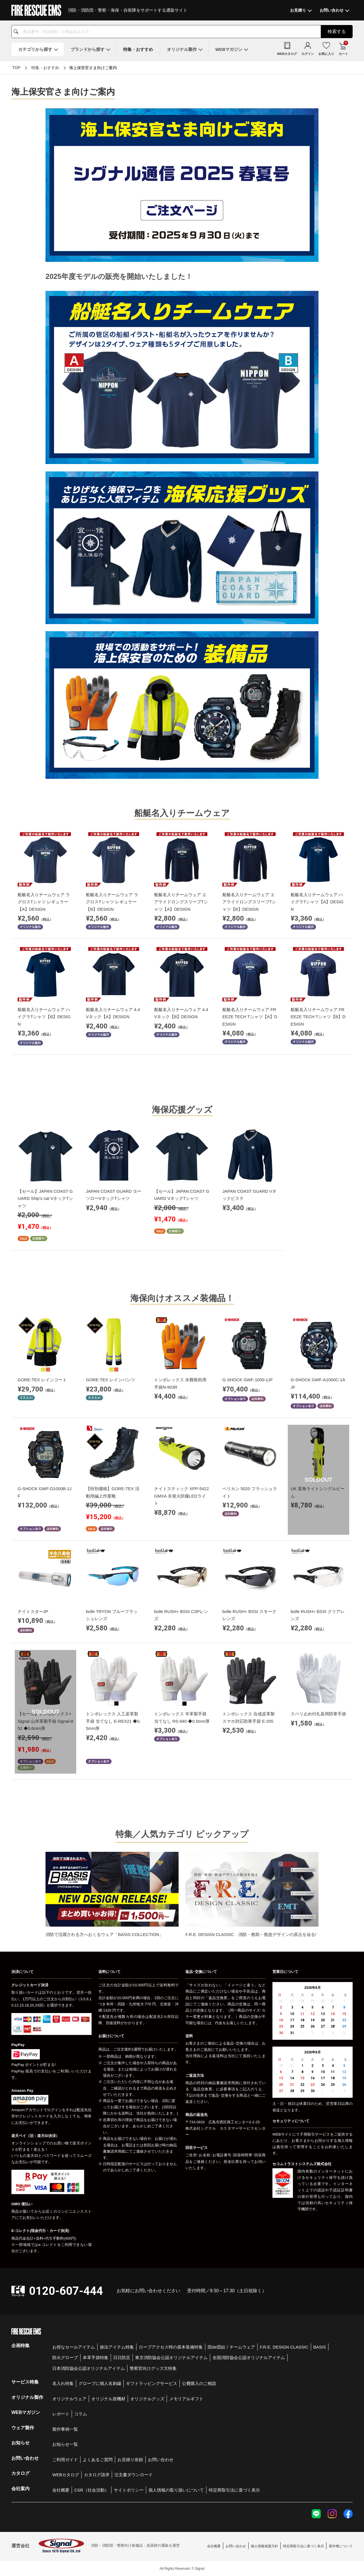  I want to click on ナイトスターJP, so click(33, 1611).